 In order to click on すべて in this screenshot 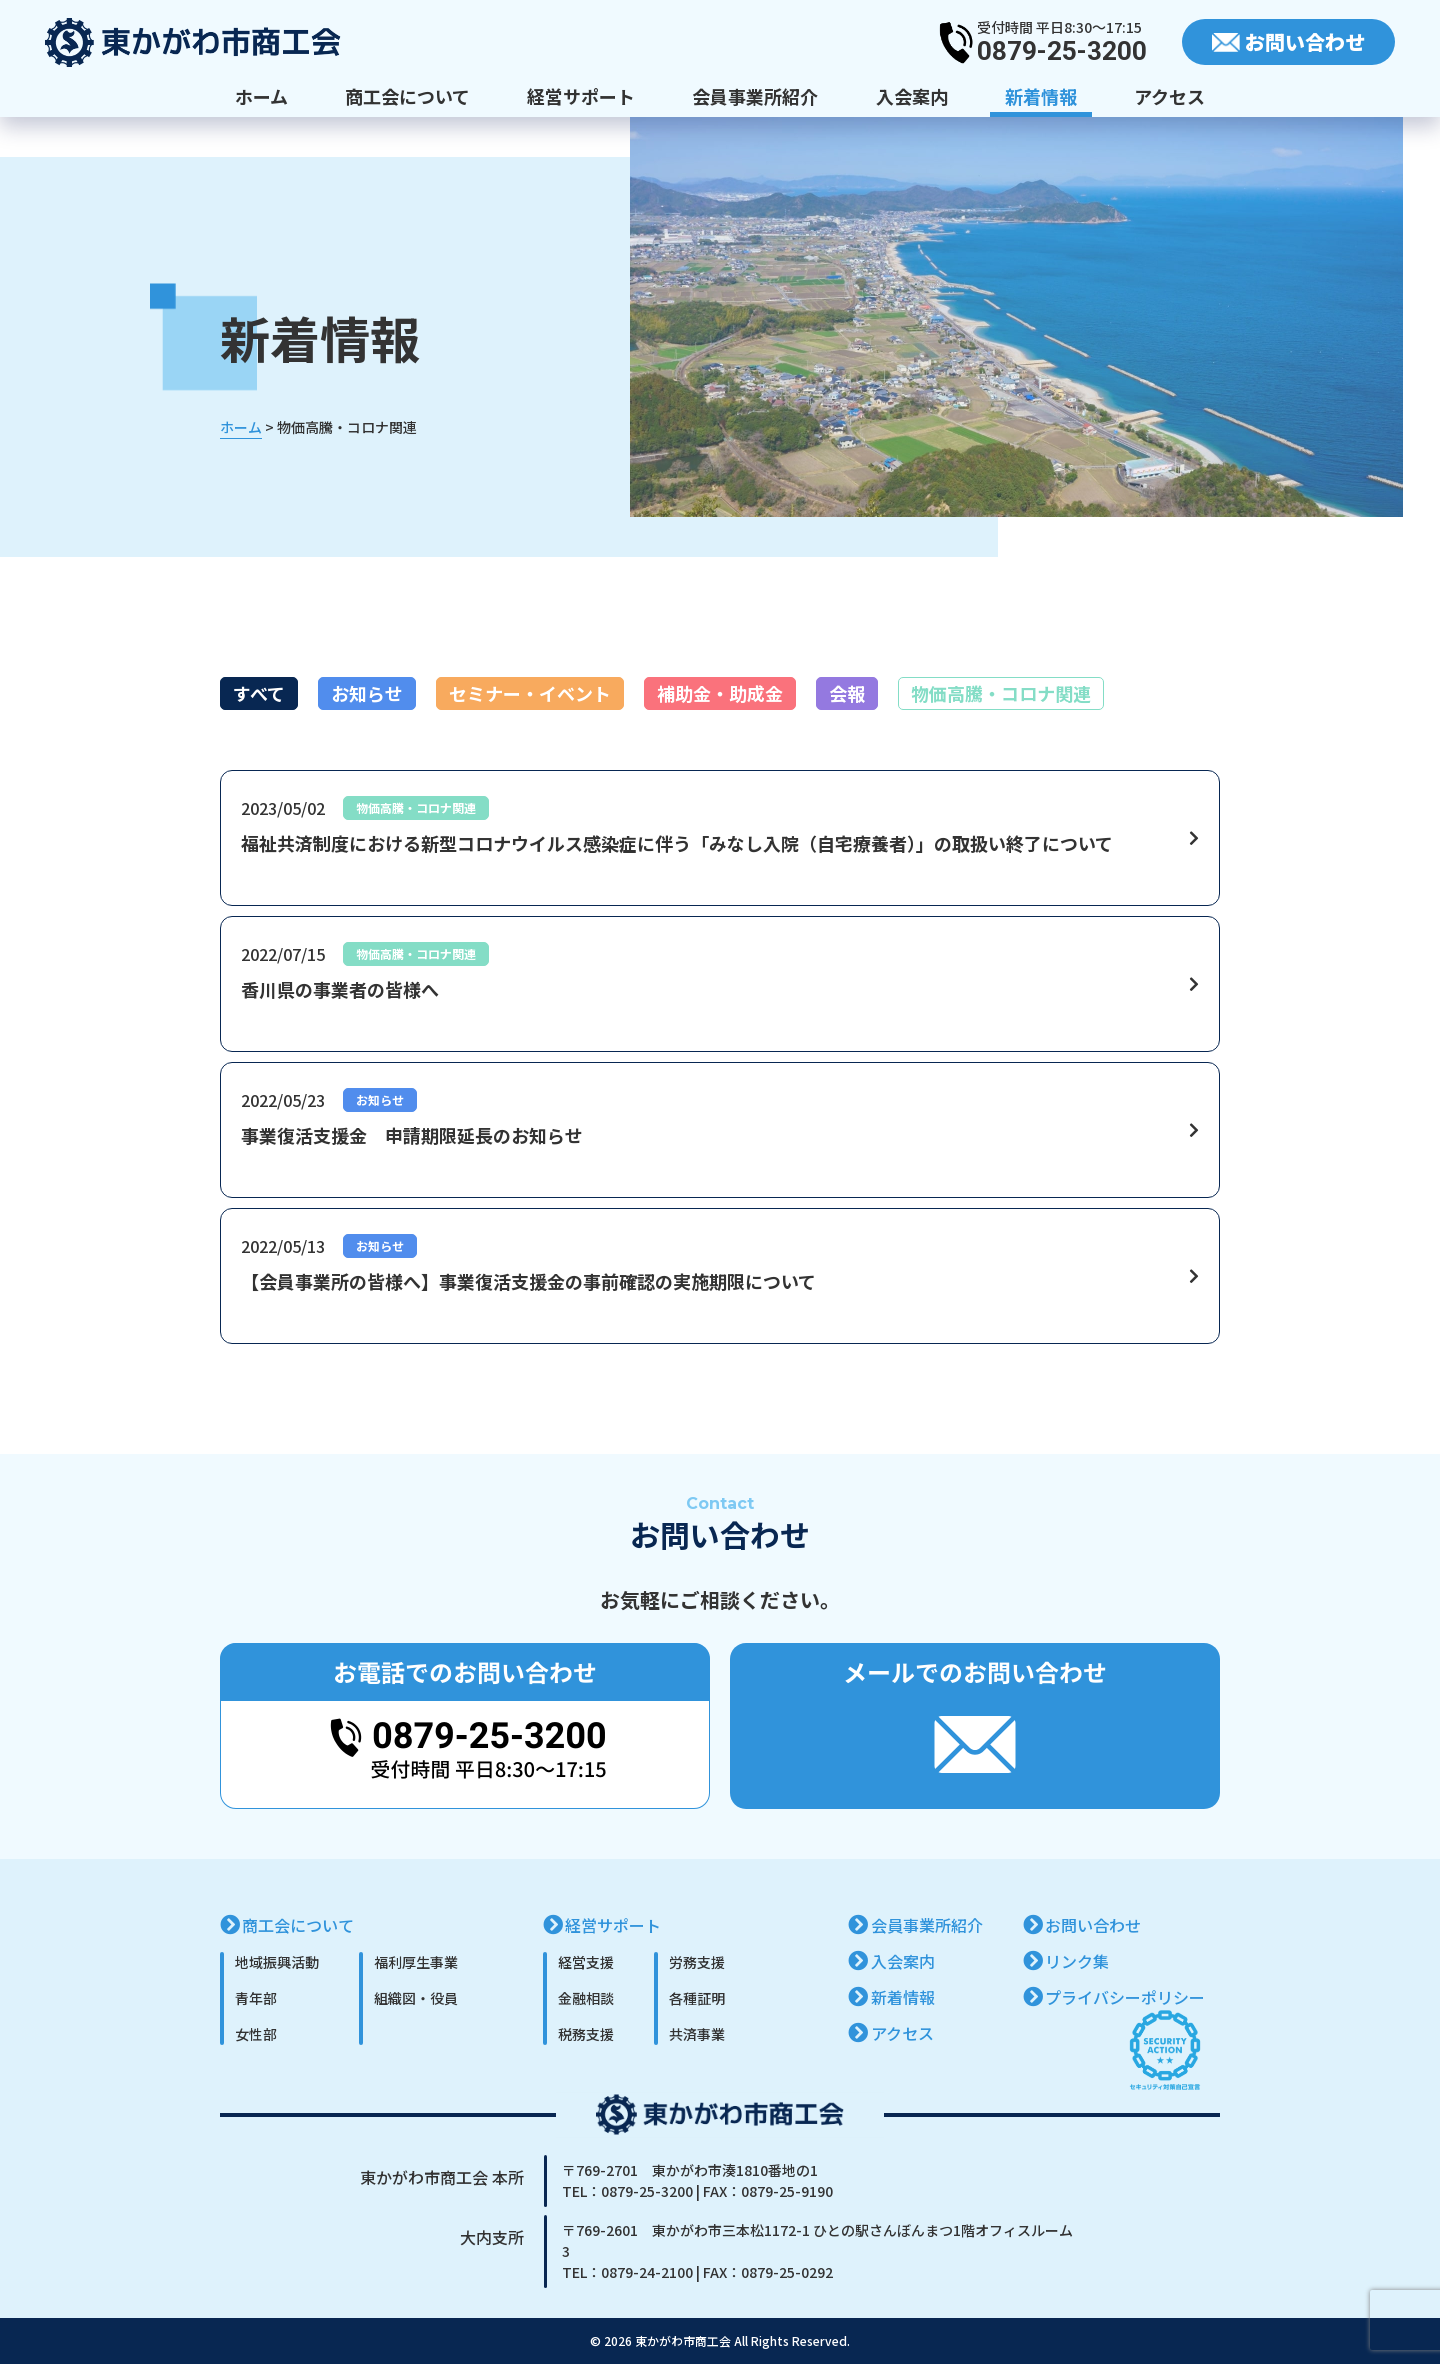, I will do `click(259, 693)`.